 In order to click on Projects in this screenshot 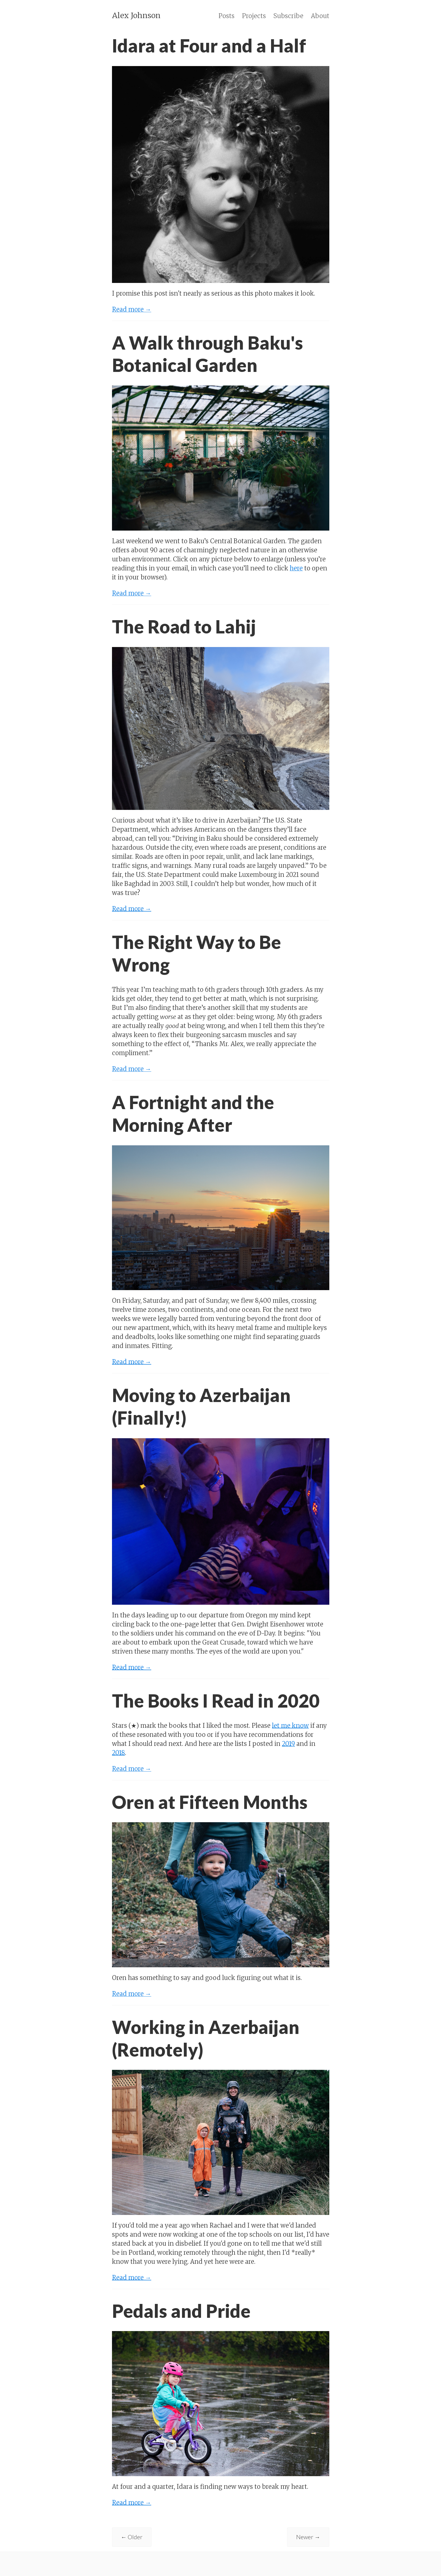, I will do `click(254, 16)`.